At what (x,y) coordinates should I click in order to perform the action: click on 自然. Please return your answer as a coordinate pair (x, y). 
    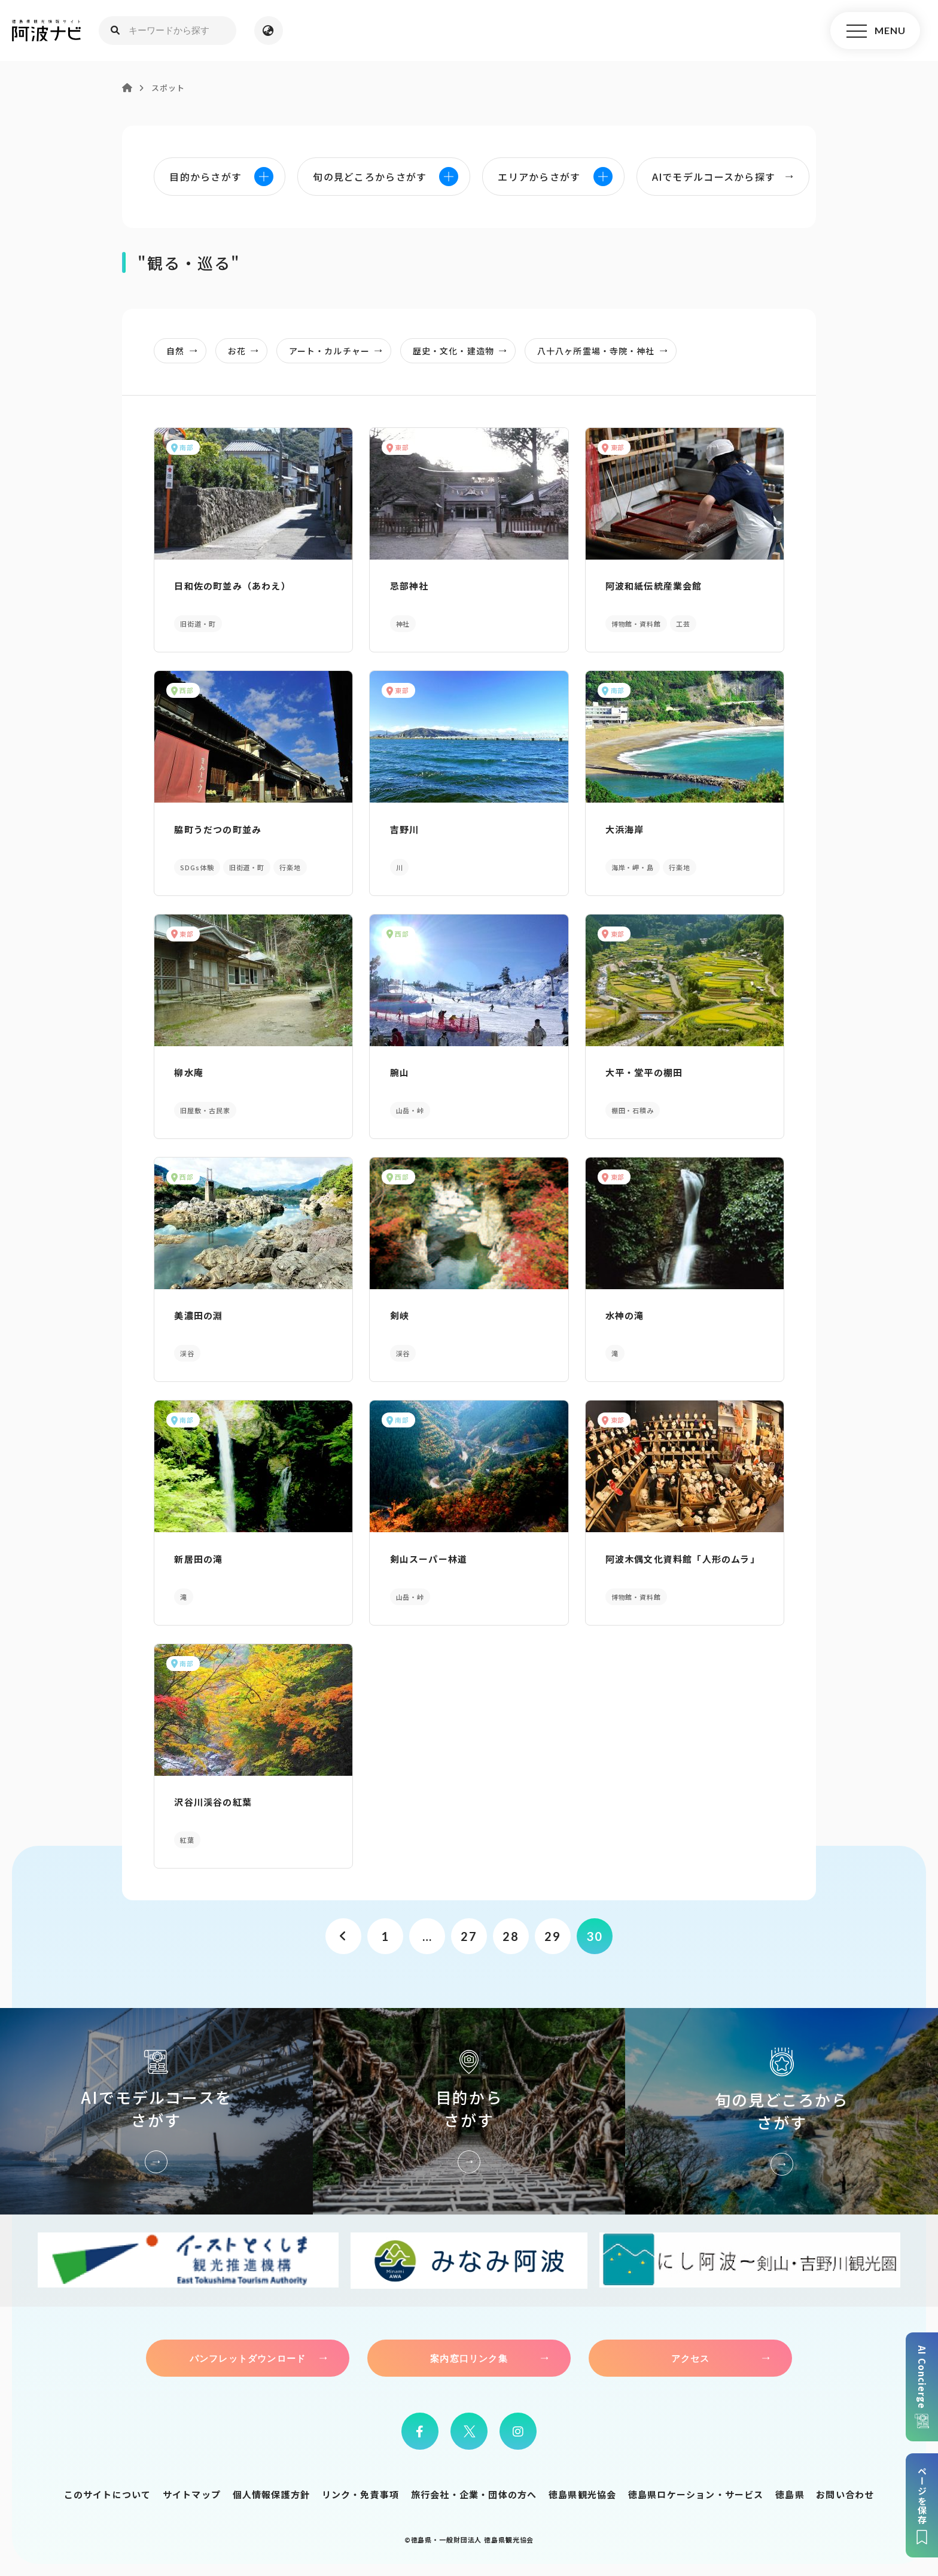
    Looking at the image, I should click on (185, 350).